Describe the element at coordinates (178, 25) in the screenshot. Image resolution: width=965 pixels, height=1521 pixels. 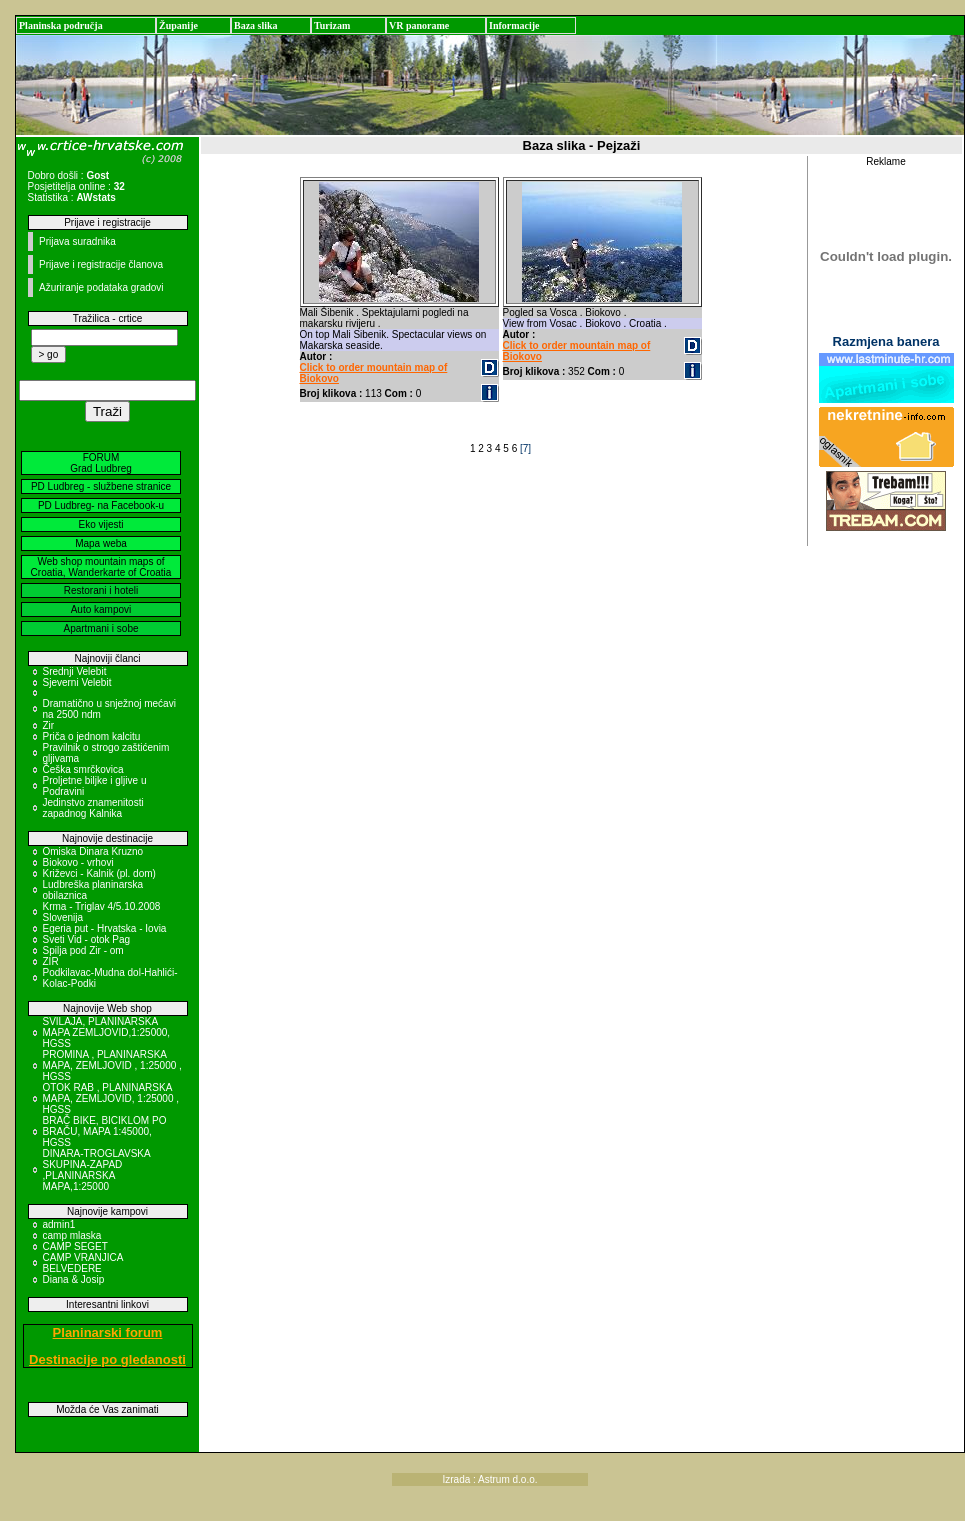
I see `Županije` at that location.